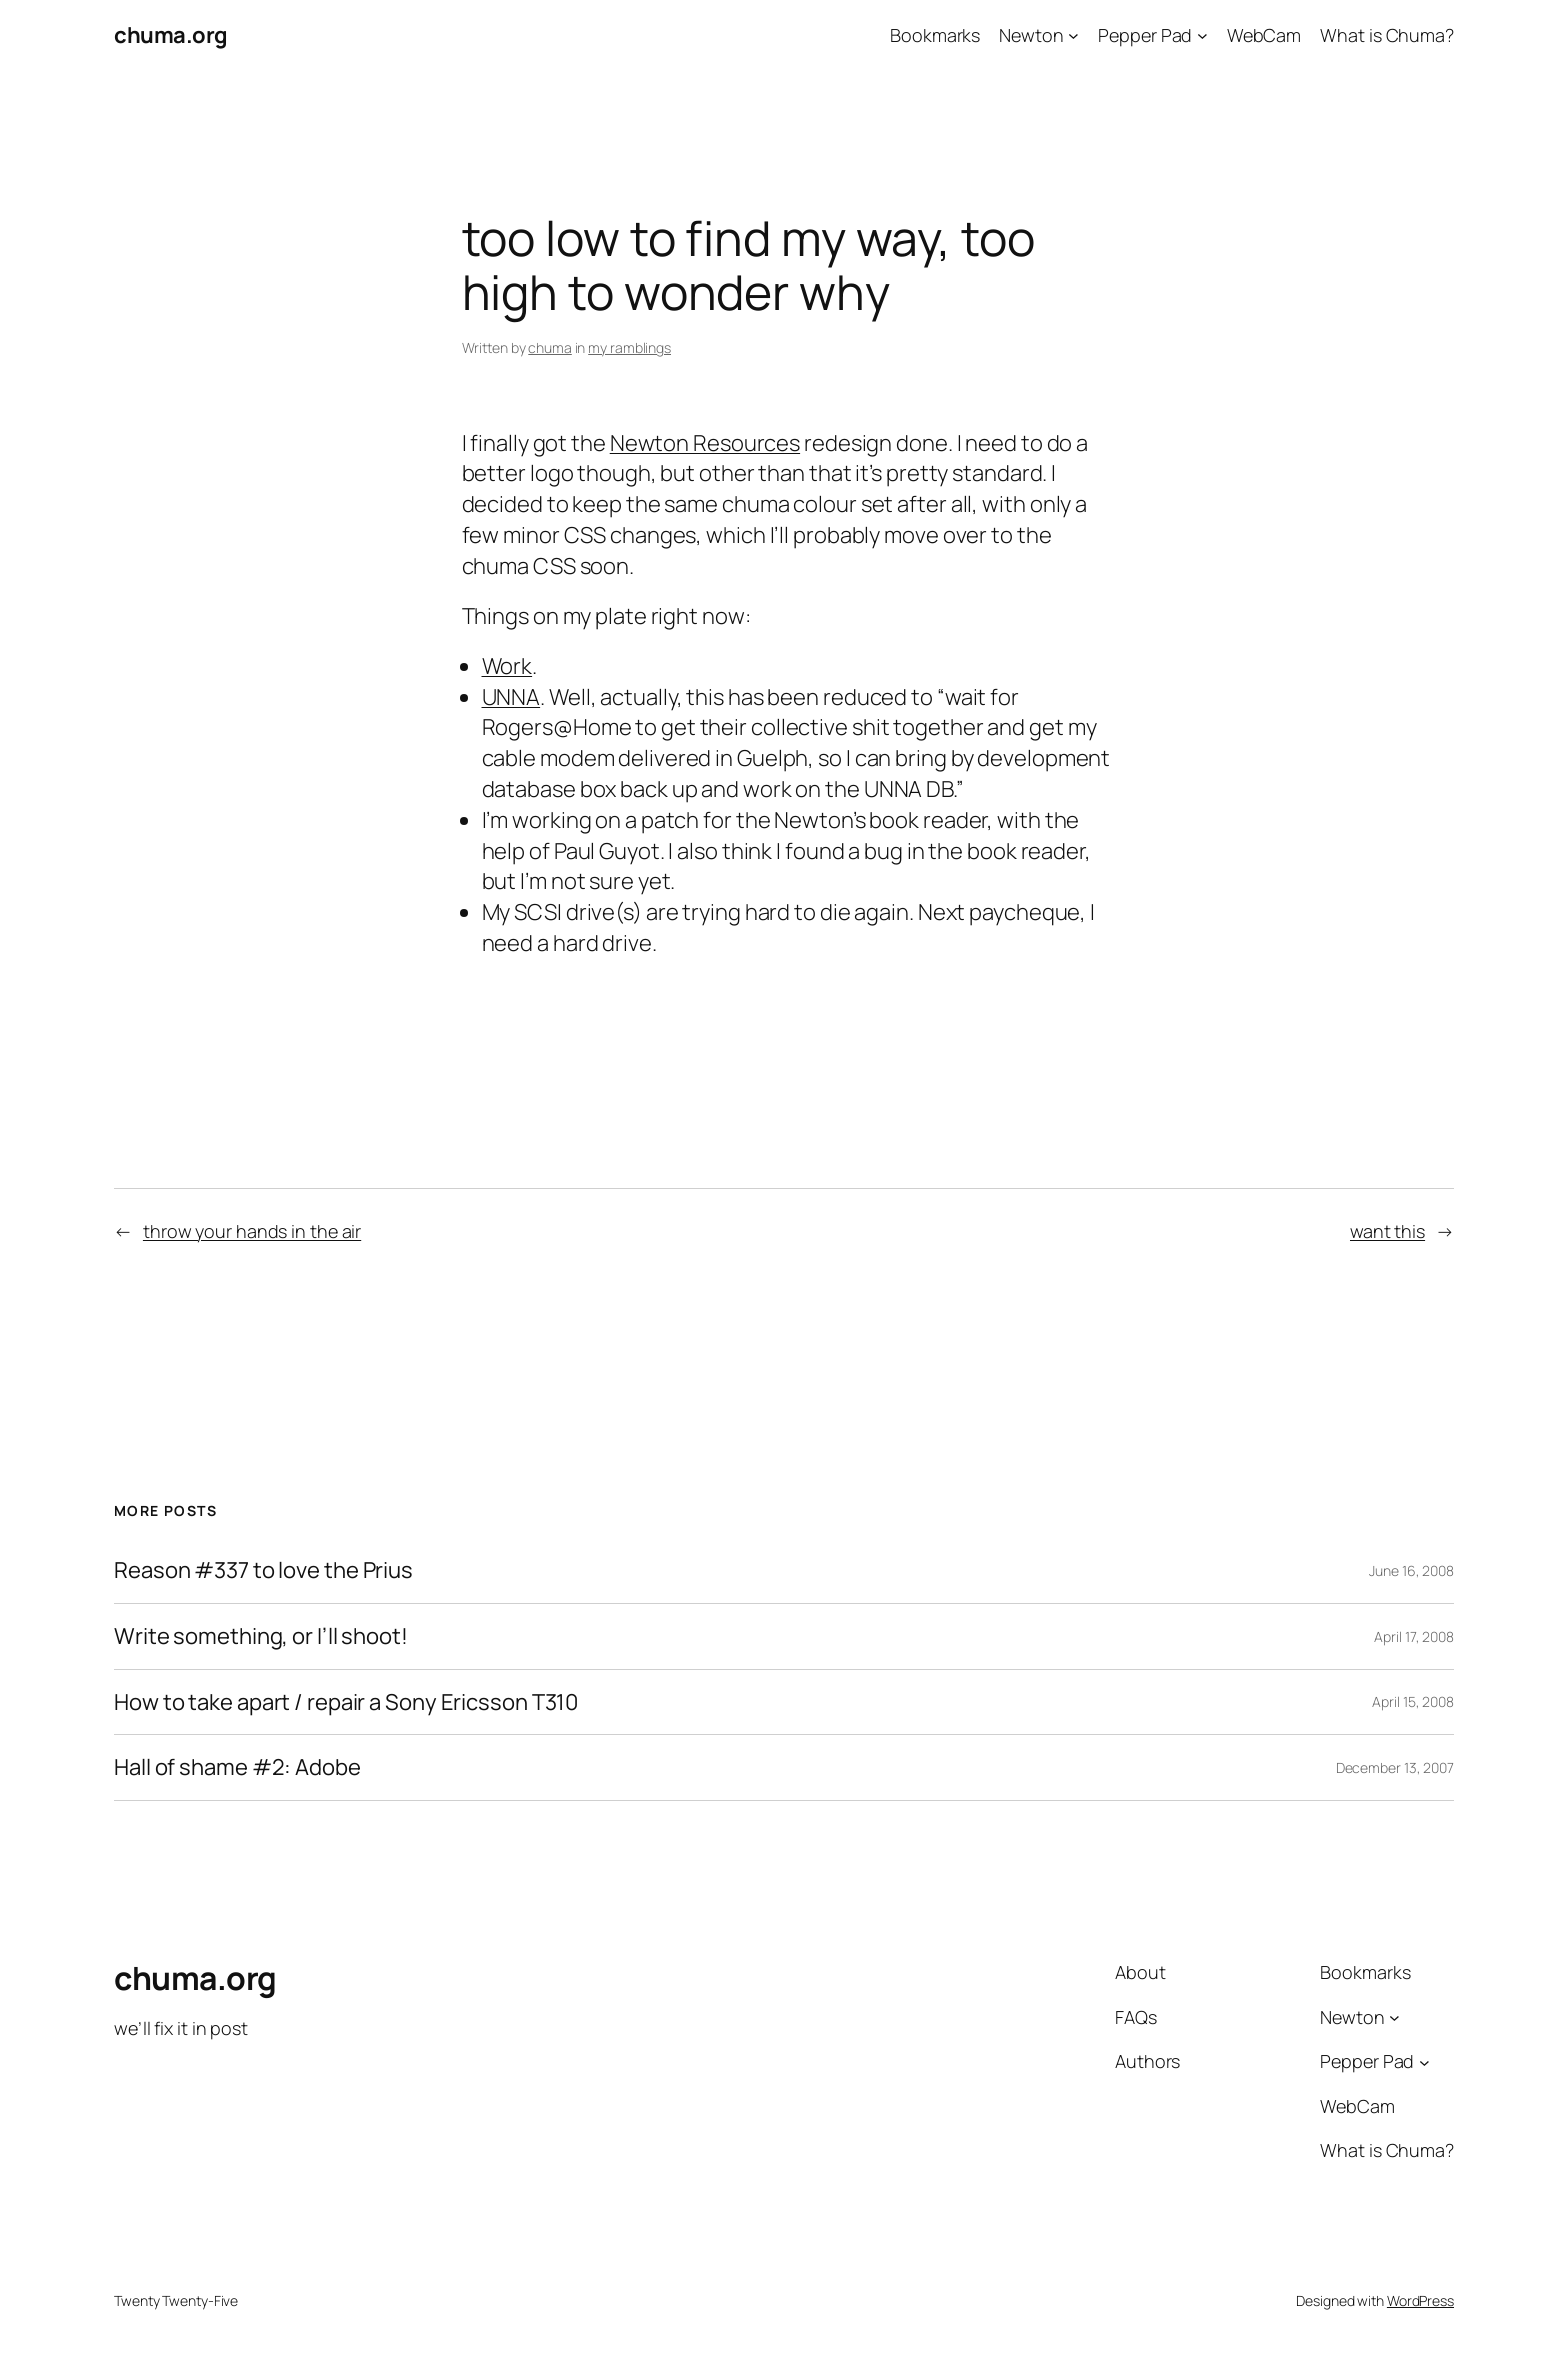  What do you see at coordinates (705, 443) in the screenshot?
I see `Newton Resources` at bounding box center [705, 443].